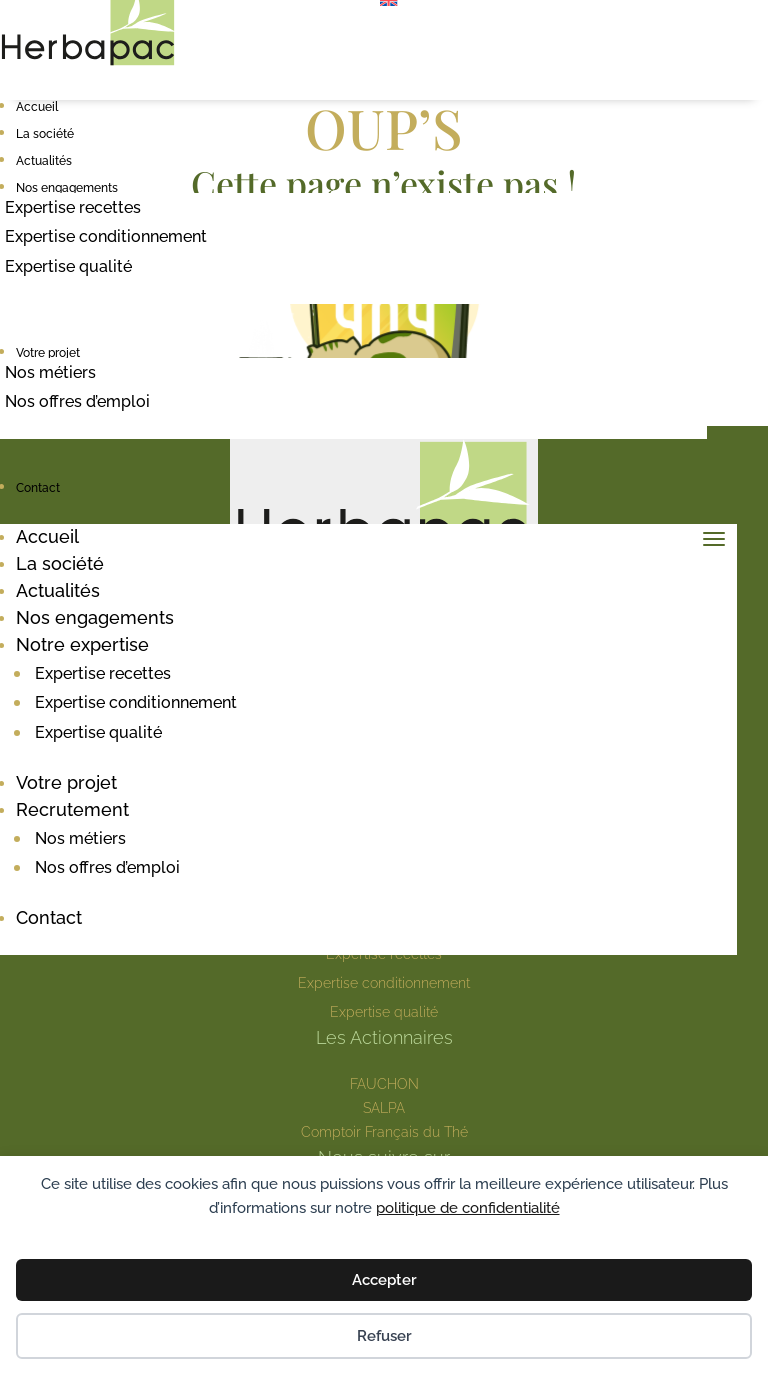 The width and height of the screenshot is (768, 1375). What do you see at coordinates (38, 488) in the screenshot?
I see `Contact` at bounding box center [38, 488].